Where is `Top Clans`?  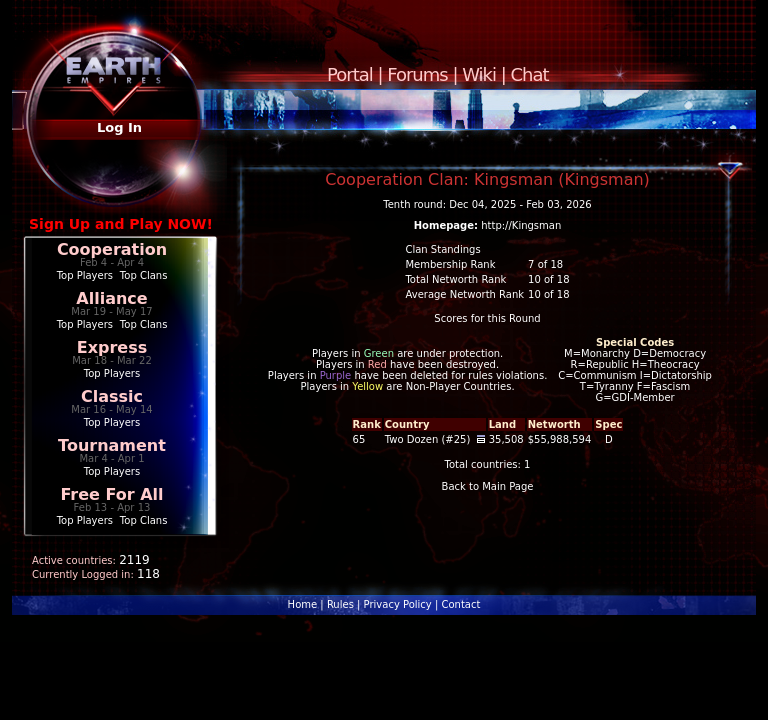 Top Clans is located at coordinates (144, 275).